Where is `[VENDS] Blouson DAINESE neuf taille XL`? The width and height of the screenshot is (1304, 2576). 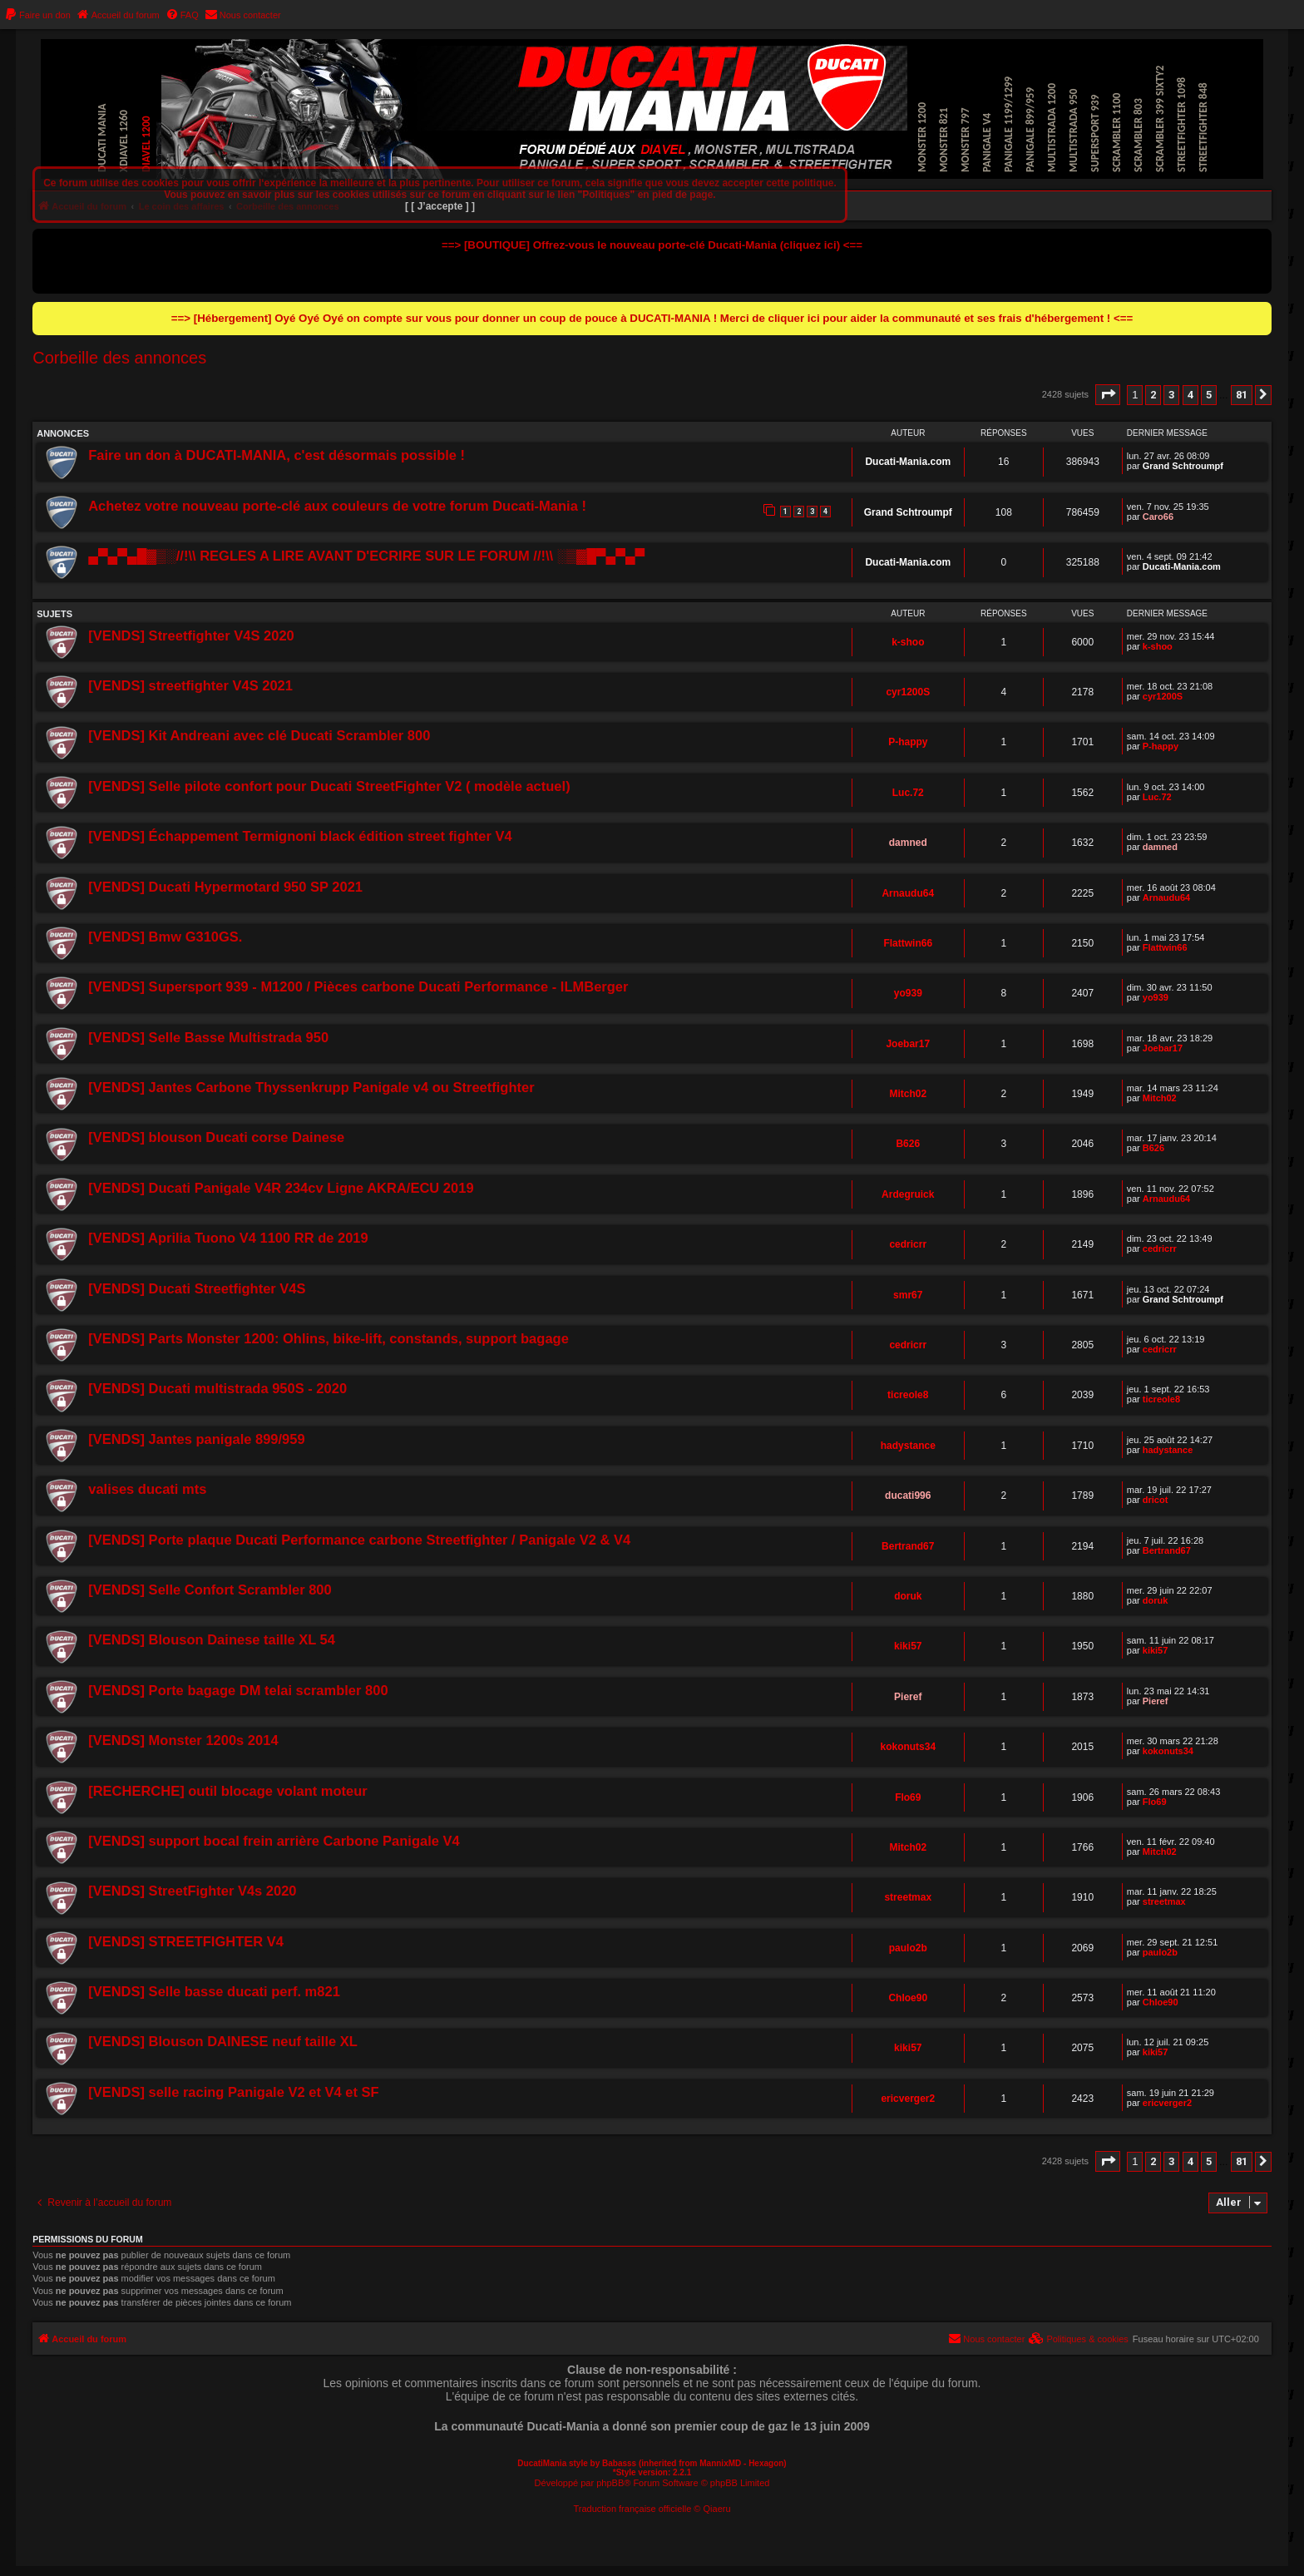 [VENDS] Blouson DAINESE neuf taille XL is located at coordinates (223, 2041).